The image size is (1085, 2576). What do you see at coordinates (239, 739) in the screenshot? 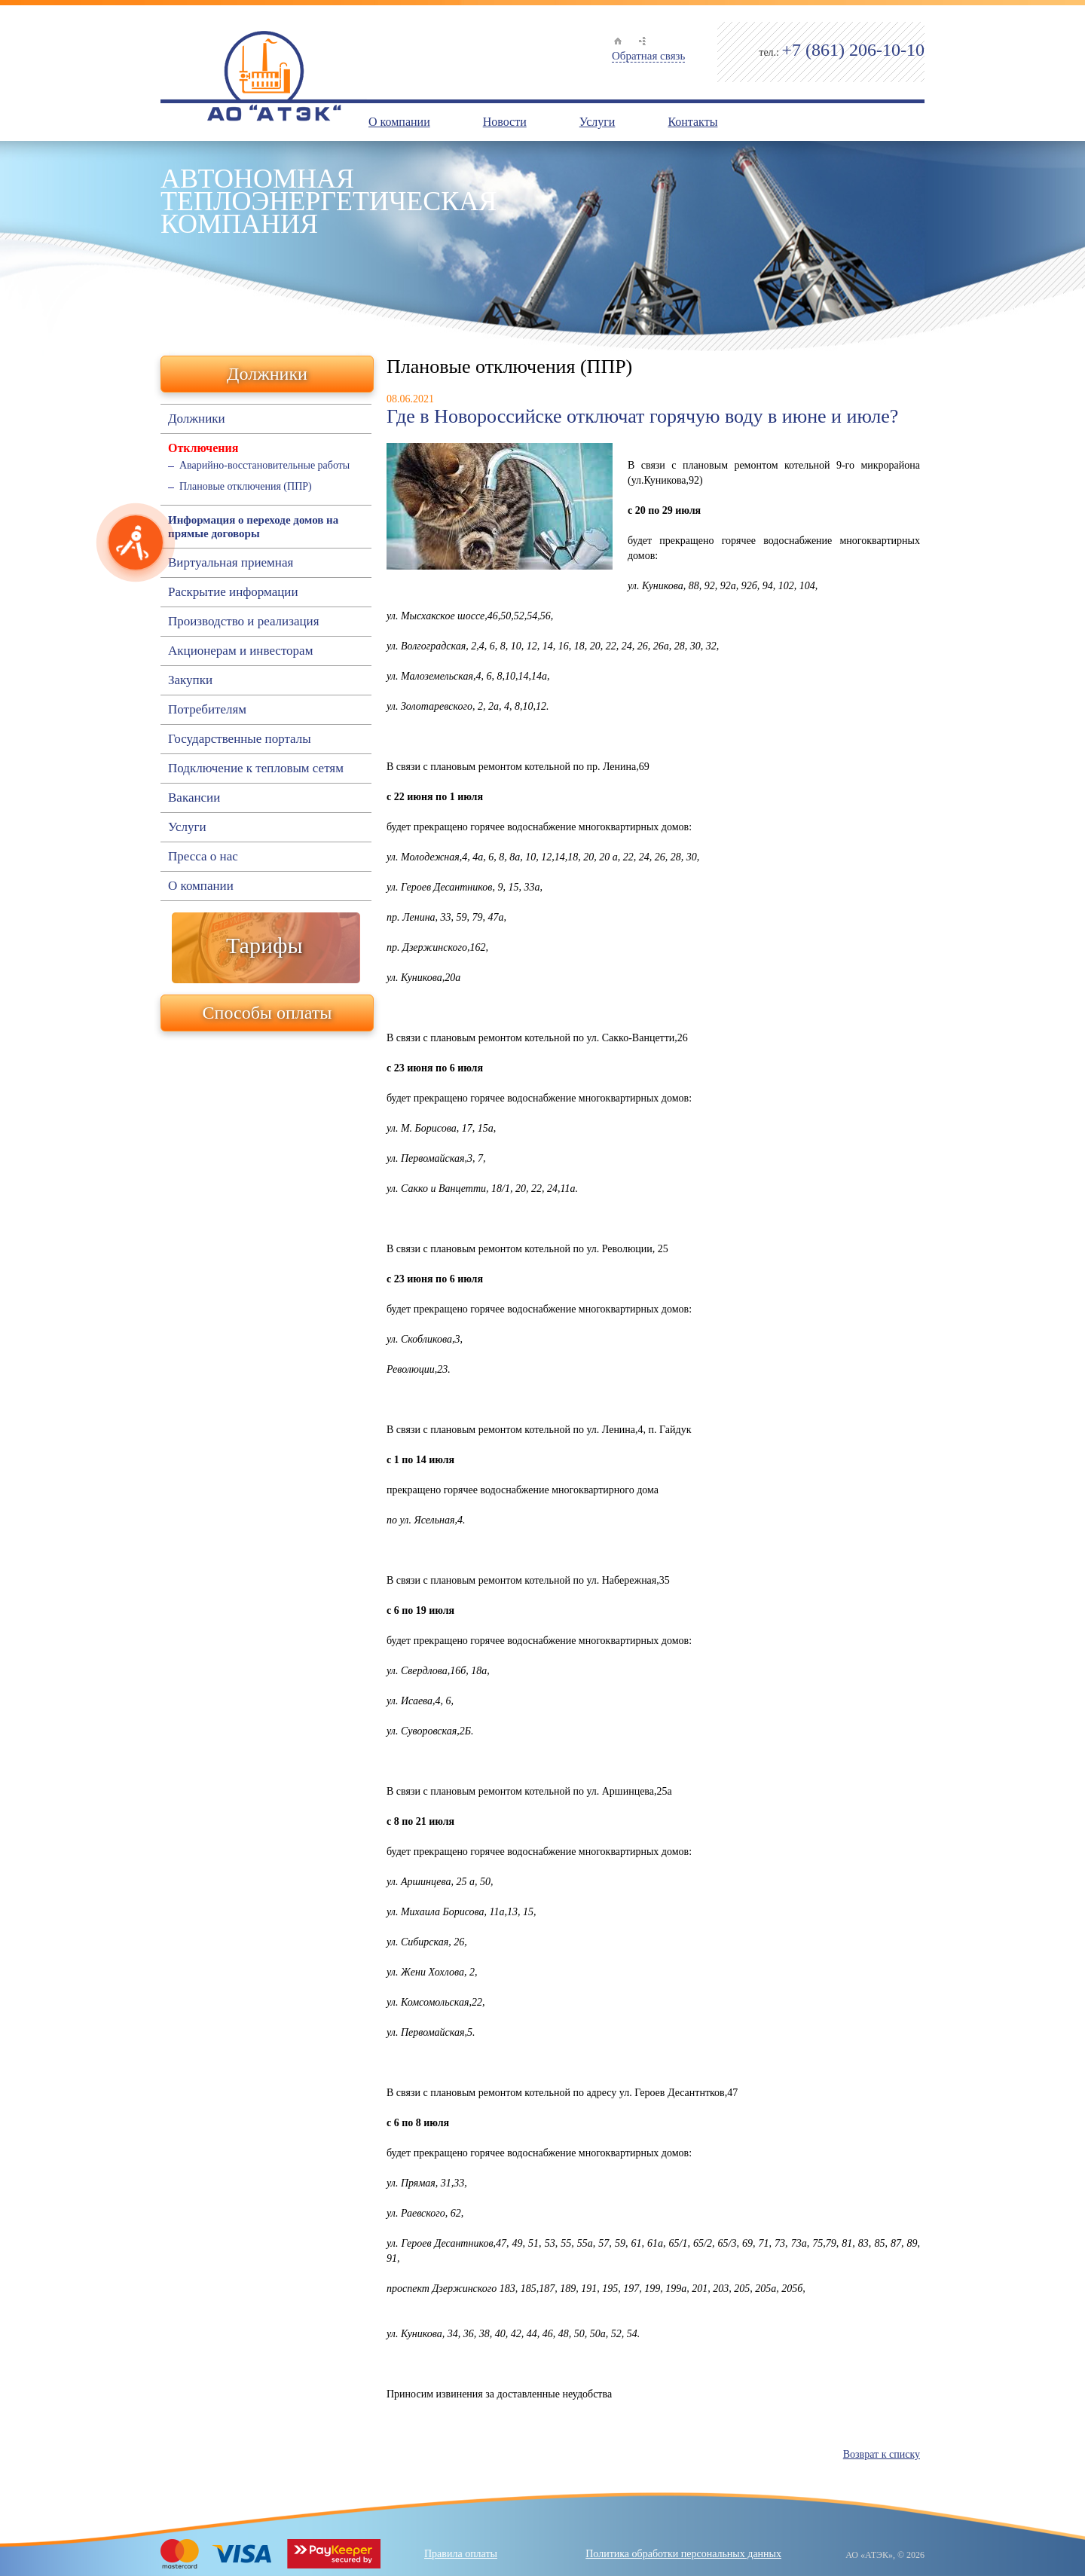
I see `Государственные порталы` at bounding box center [239, 739].